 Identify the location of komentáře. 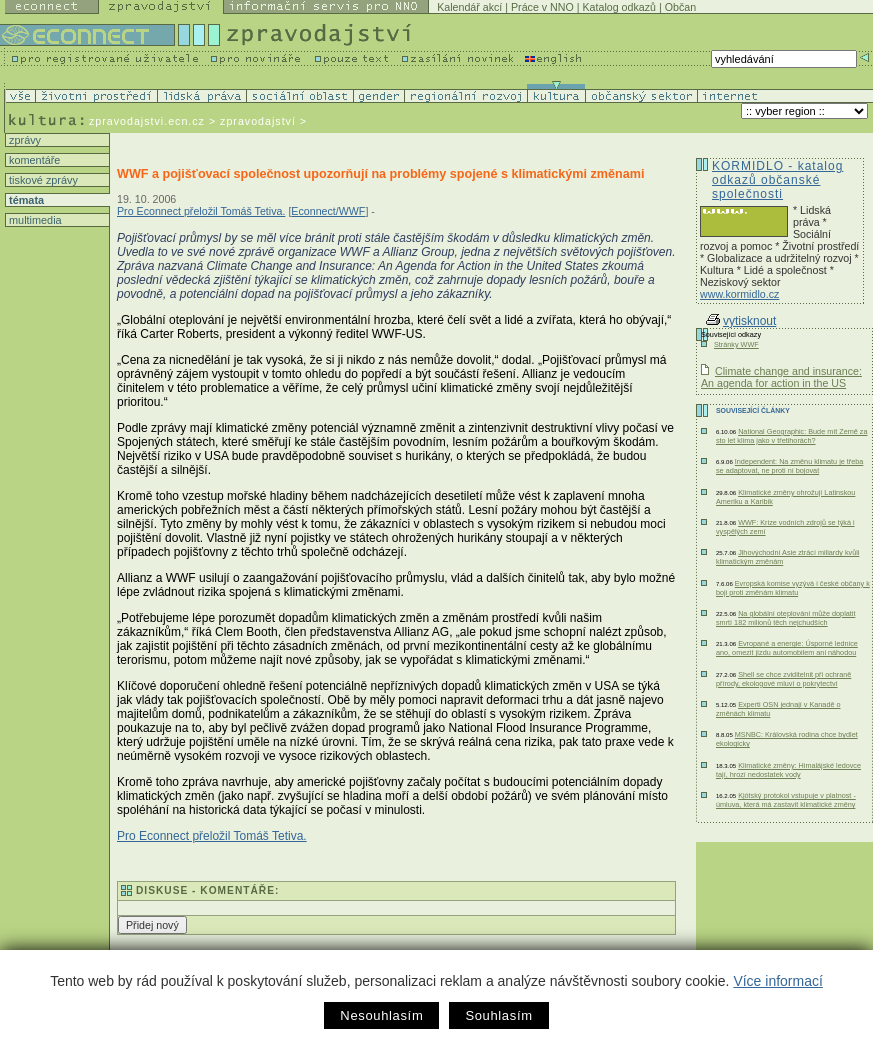
(33, 160).